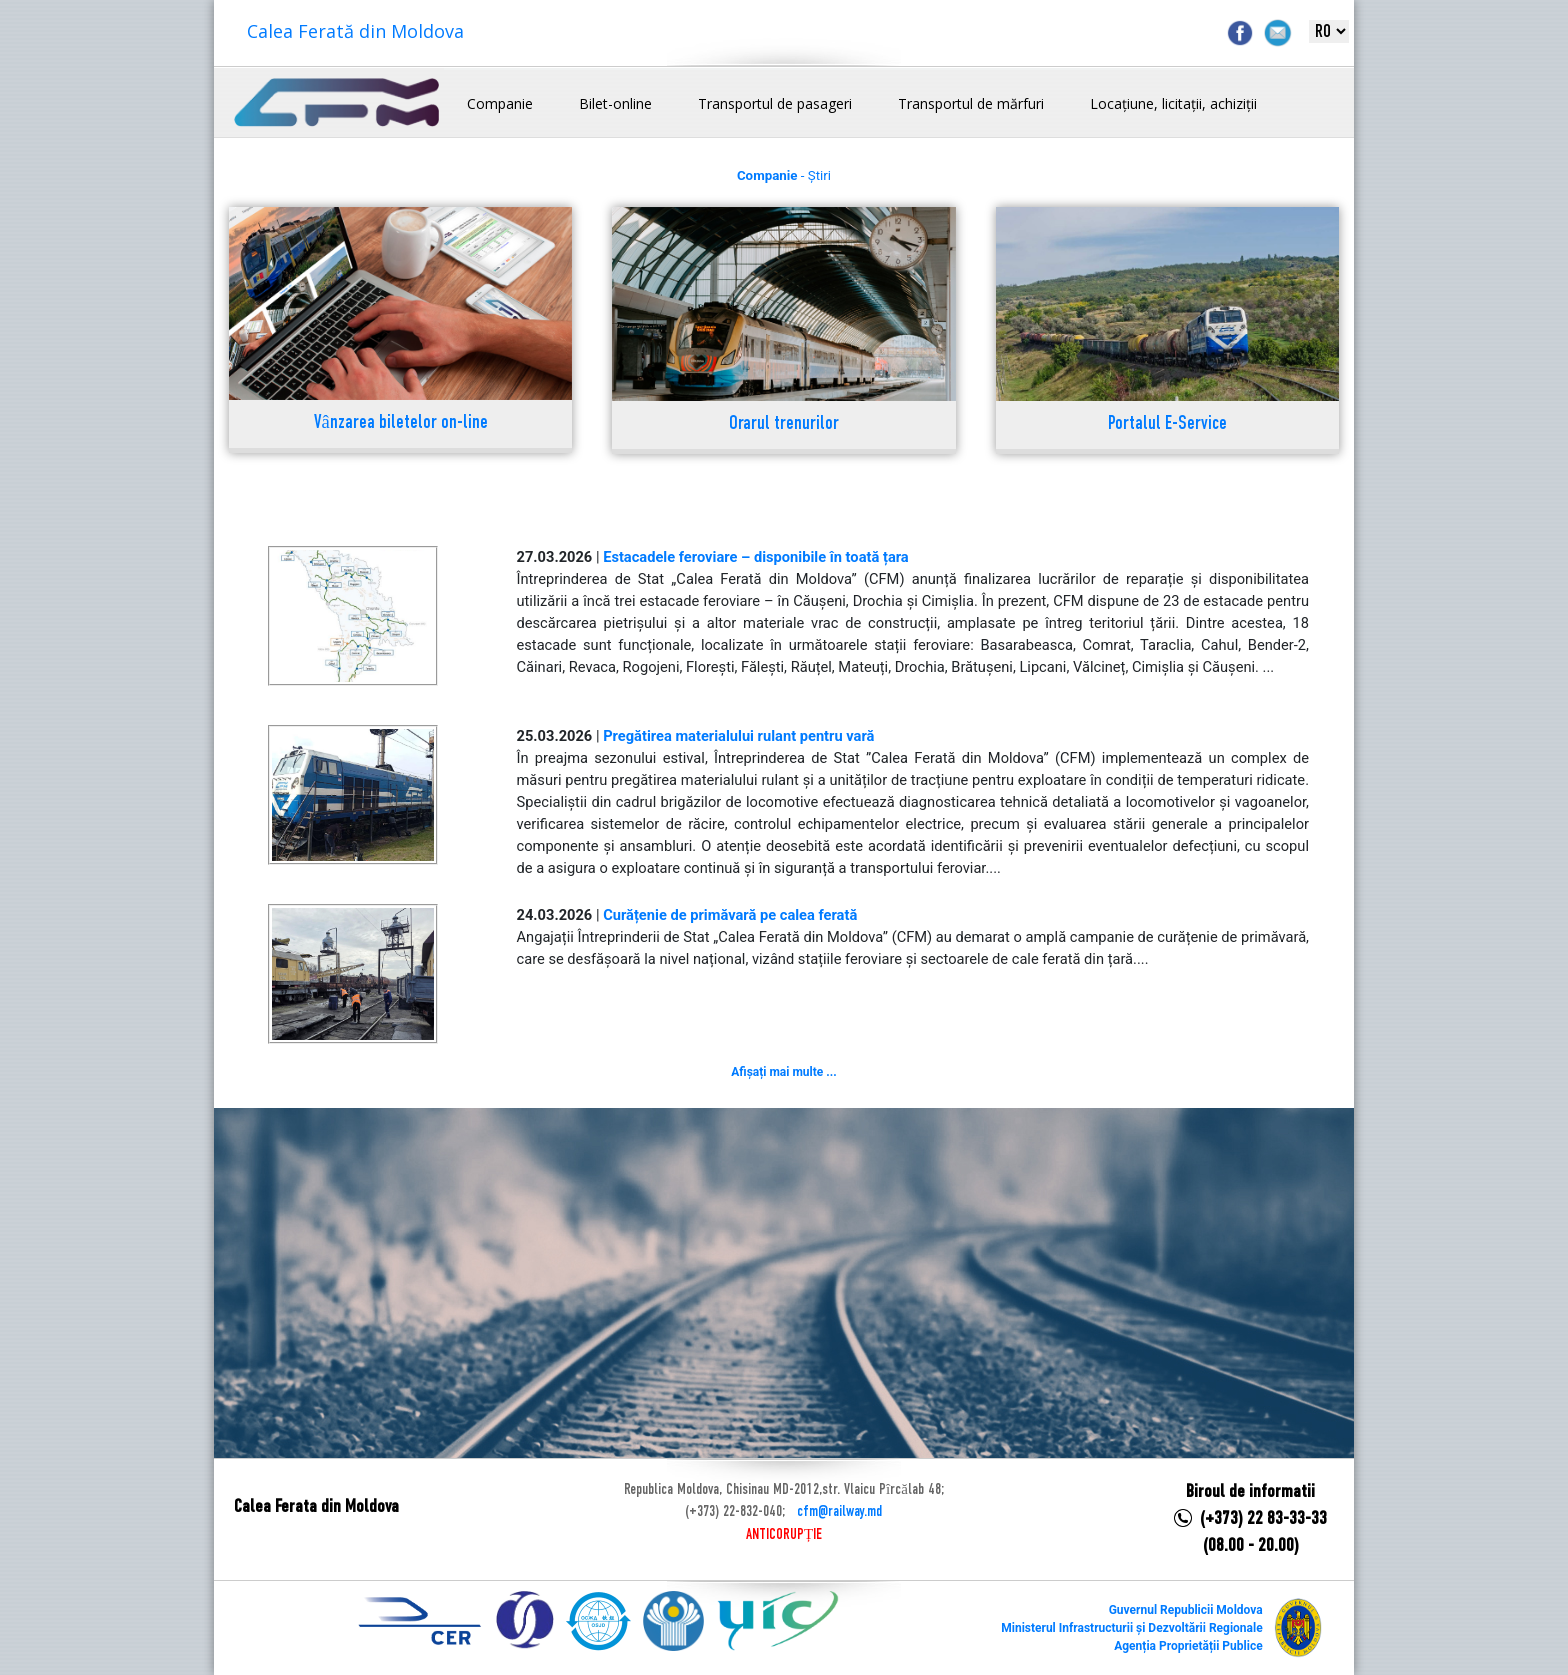  What do you see at coordinates (784, 1535) in the screenshot?
I see `ANTICORUPȚIE` at bounding box center [784, 1535].